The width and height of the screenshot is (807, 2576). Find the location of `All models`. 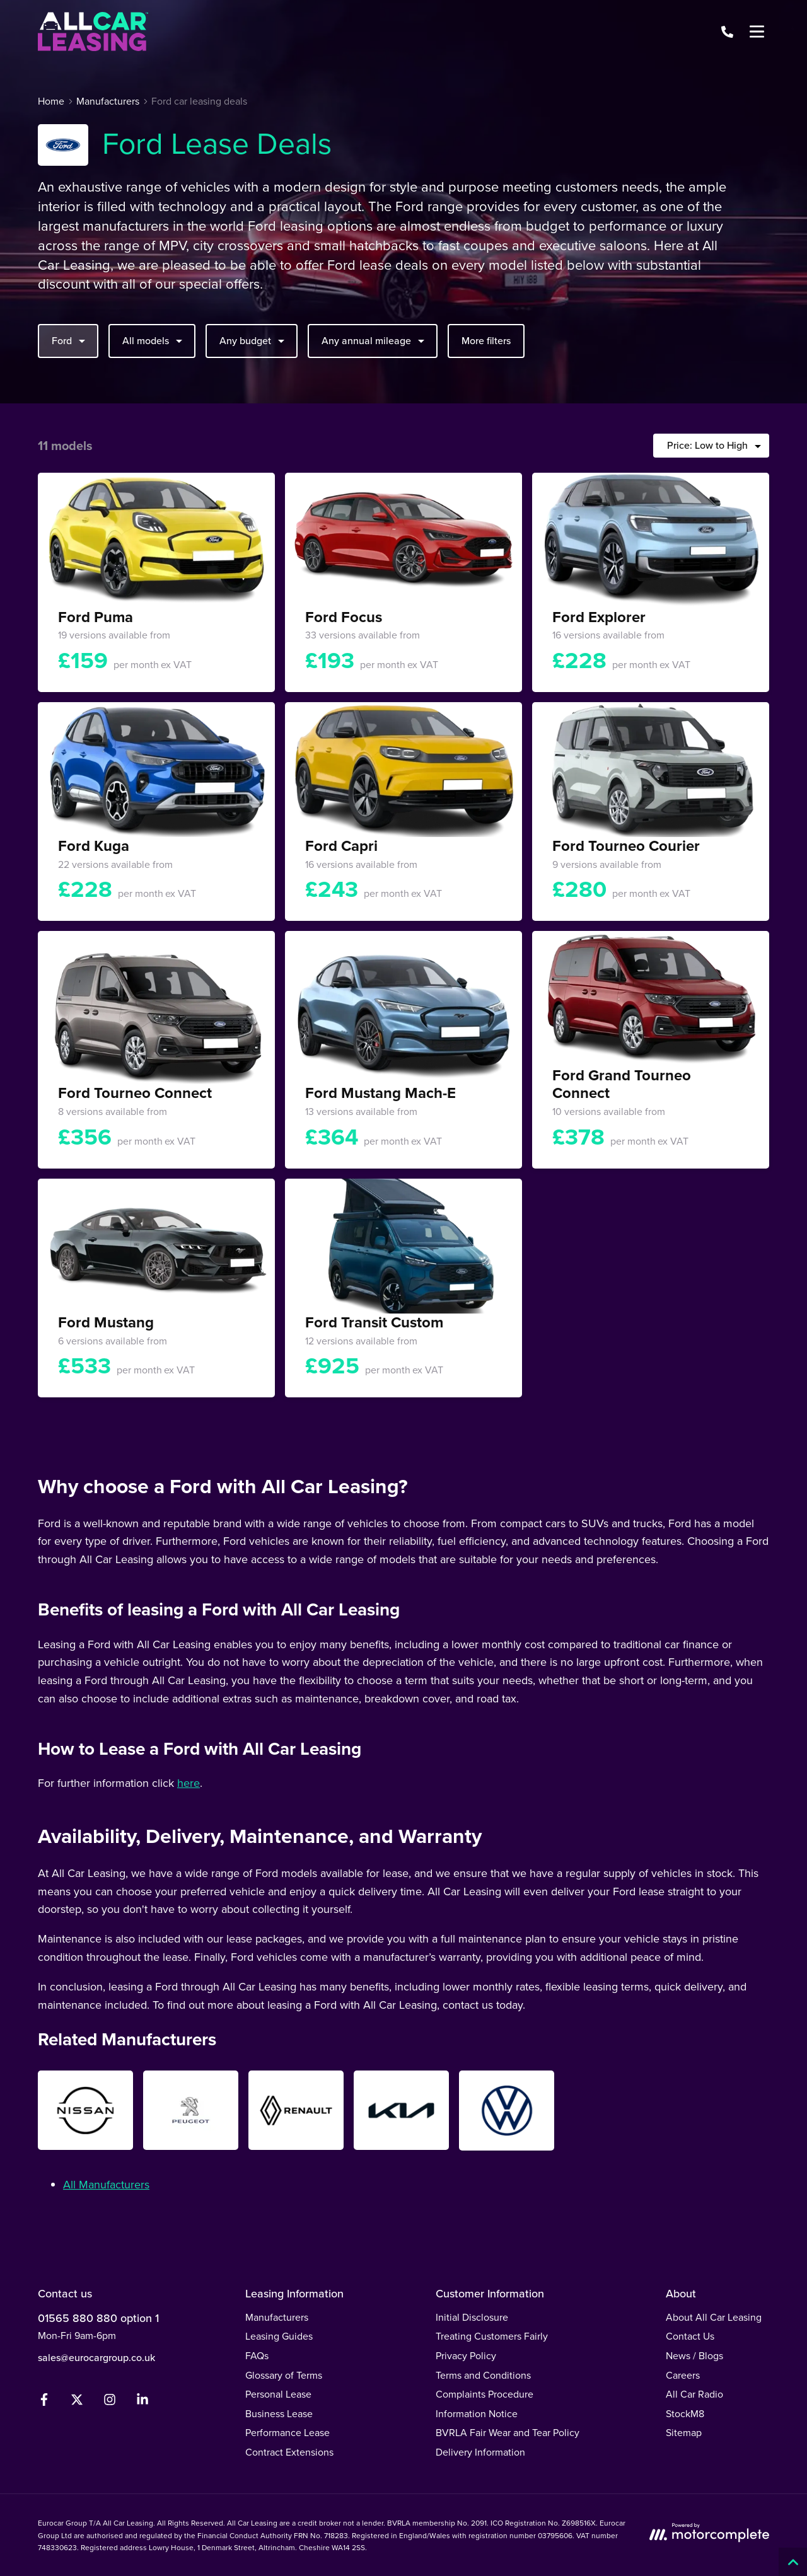

All models is located at coordinates (153, 340).